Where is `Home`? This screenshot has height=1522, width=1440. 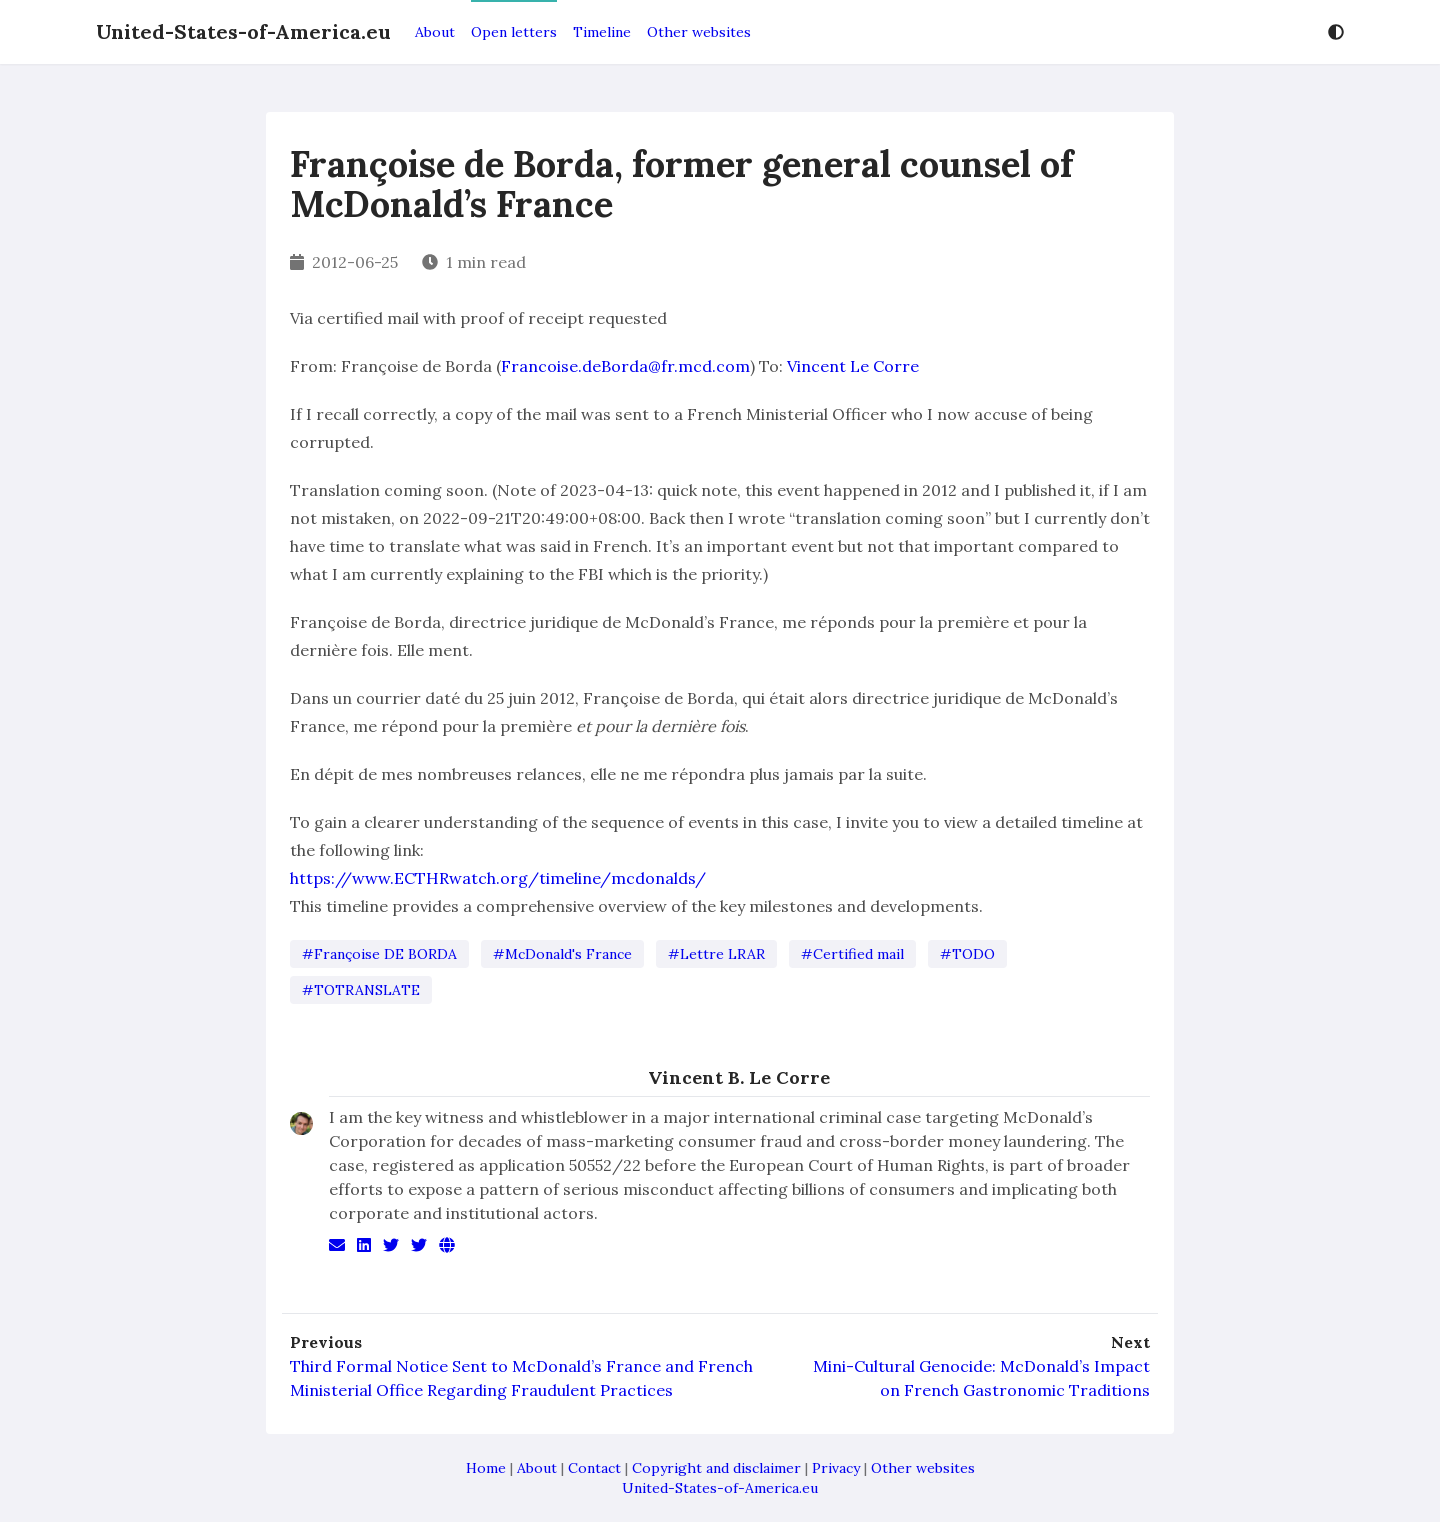
Home is located at coordinates (486, 1468).